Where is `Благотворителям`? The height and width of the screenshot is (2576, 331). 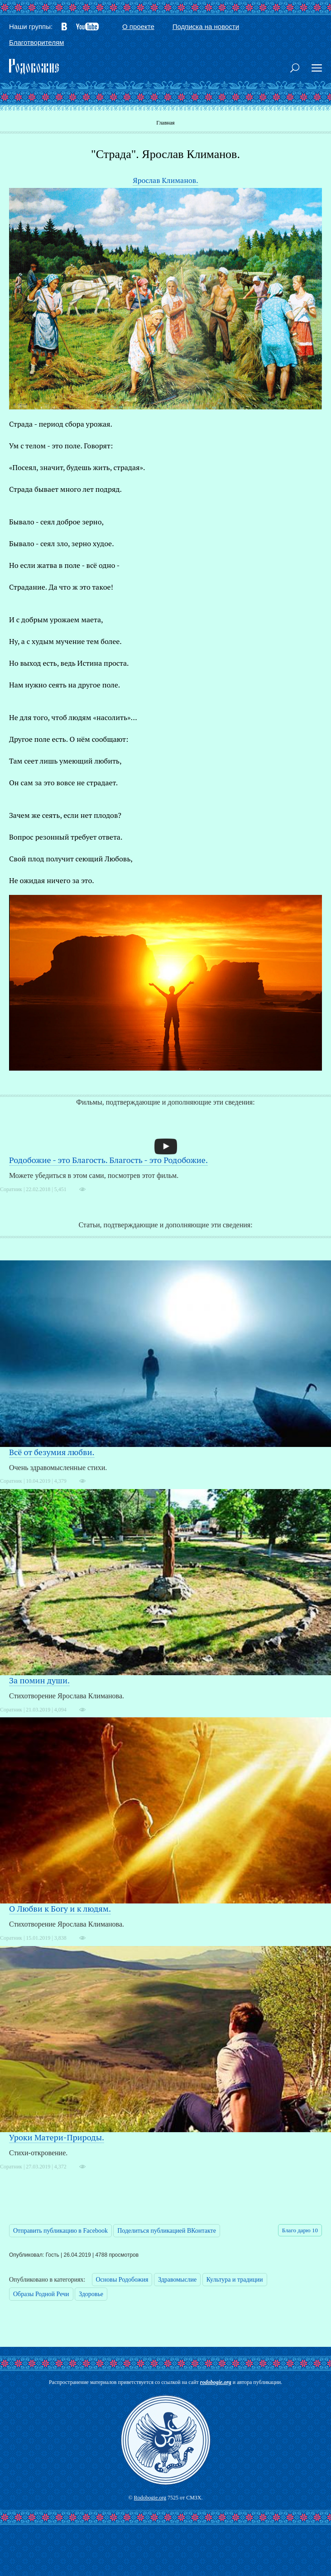
Благотворителям is located at coordinates (36, 42).